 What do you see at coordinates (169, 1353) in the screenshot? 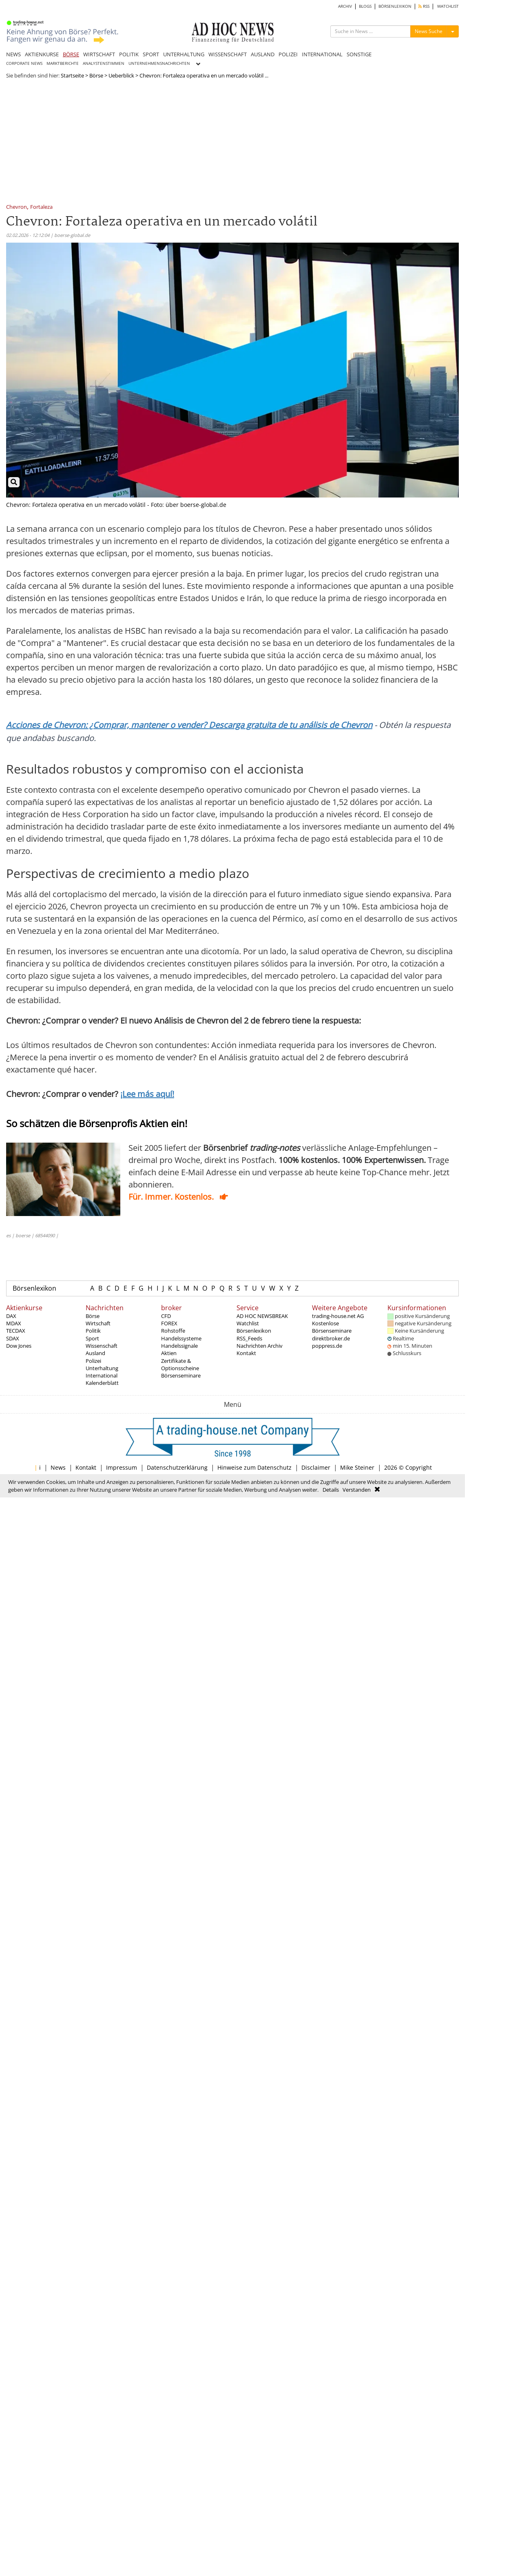
I see `Aktien` at bounding box center [169, 1353].